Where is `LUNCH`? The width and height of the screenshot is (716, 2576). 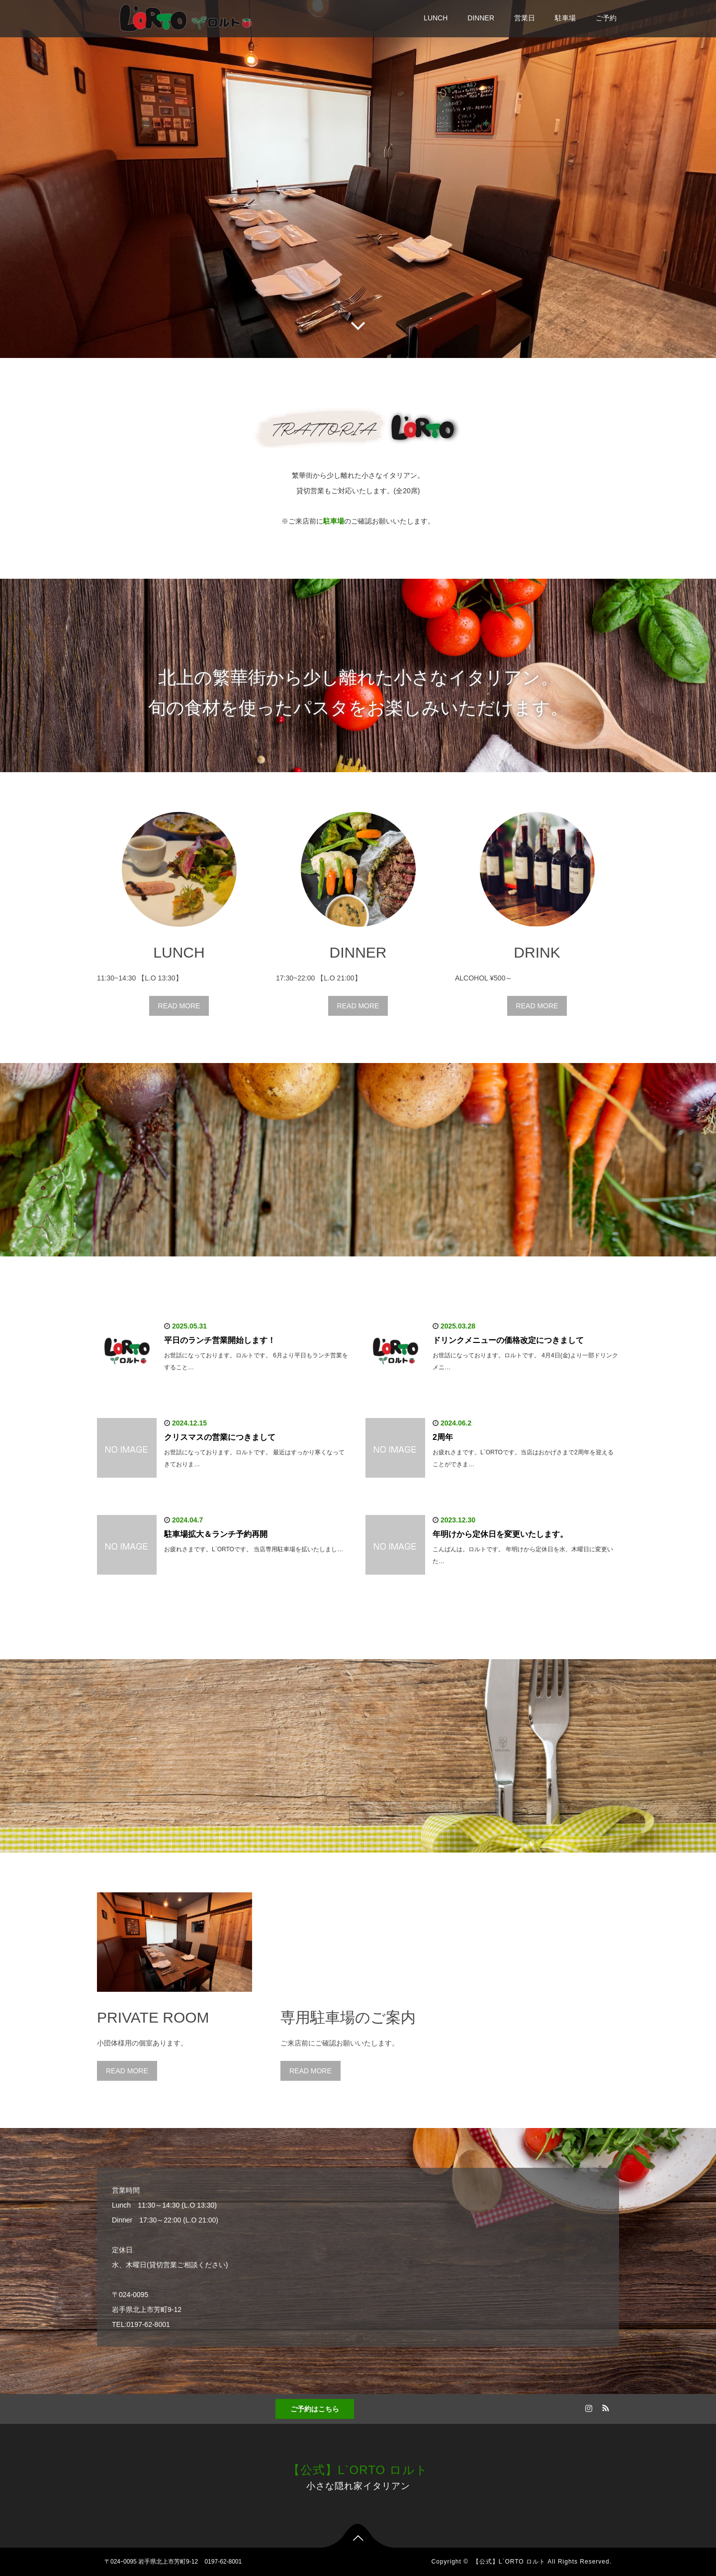
LUNCH is located at coordinates (436, 18).